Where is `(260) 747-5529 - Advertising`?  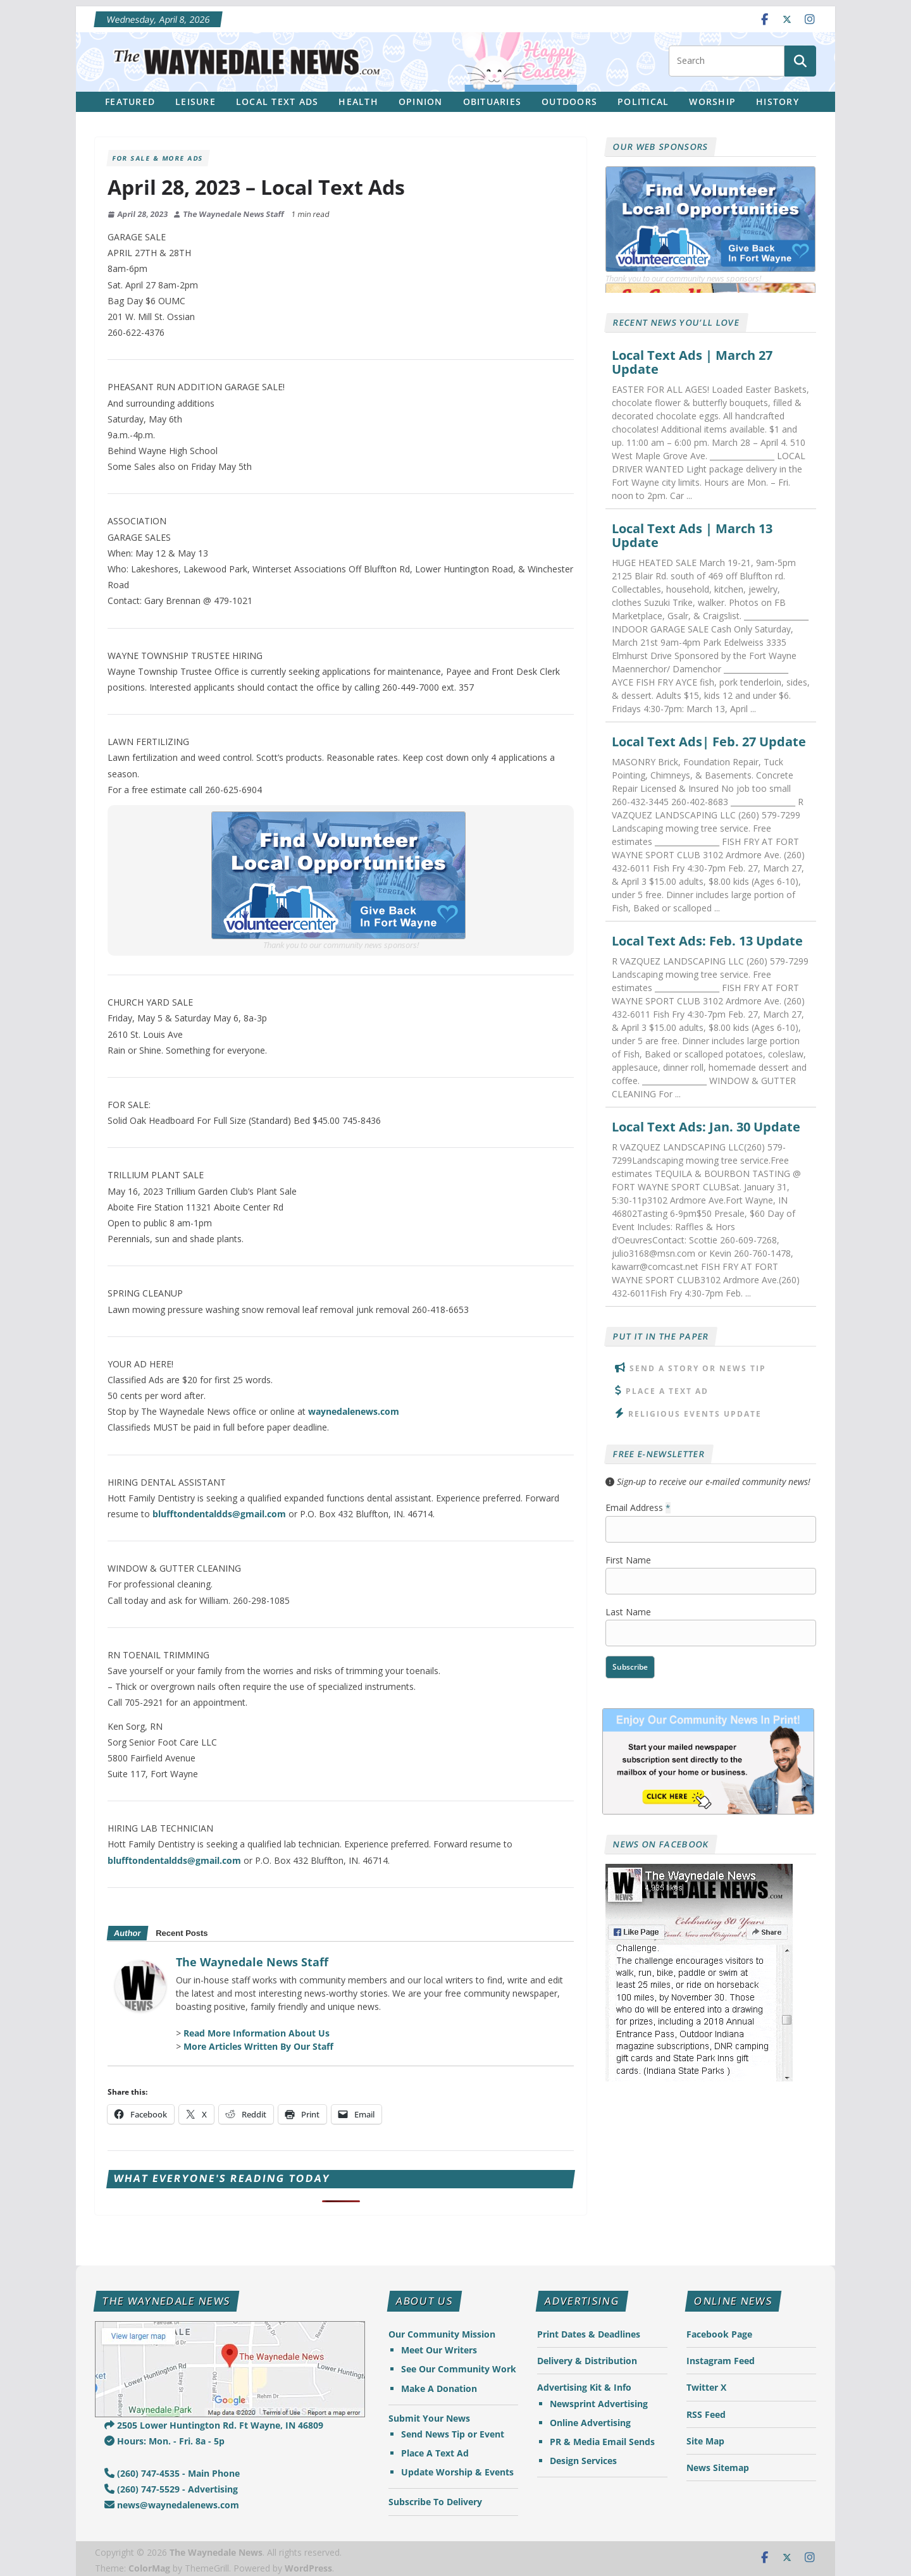 (260) 747-5529 - Advertising is located at coordinates (171, 2489).